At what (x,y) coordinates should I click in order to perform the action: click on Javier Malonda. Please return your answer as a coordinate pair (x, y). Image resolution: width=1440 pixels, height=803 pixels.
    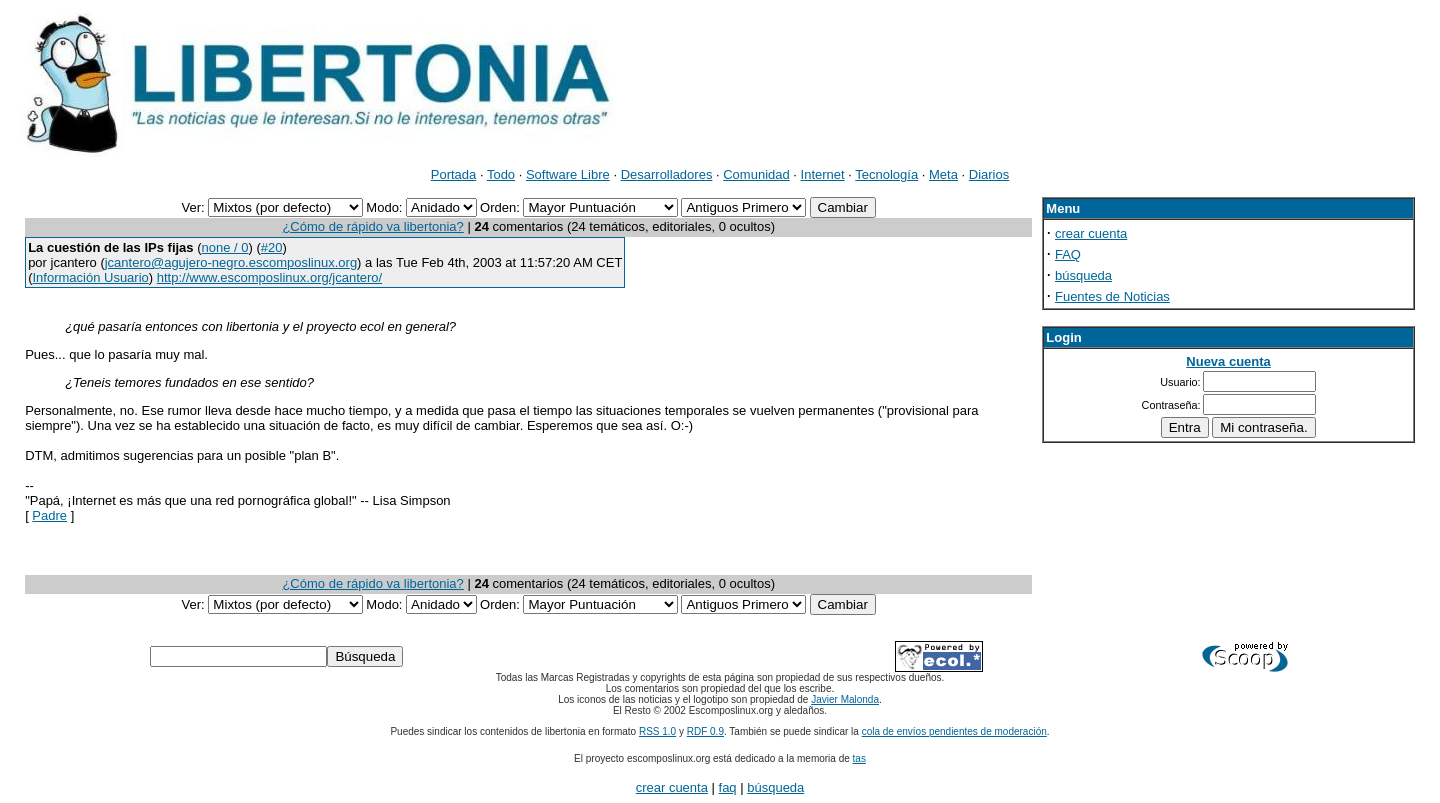
    Looking at the image, I should click on (845, 699).